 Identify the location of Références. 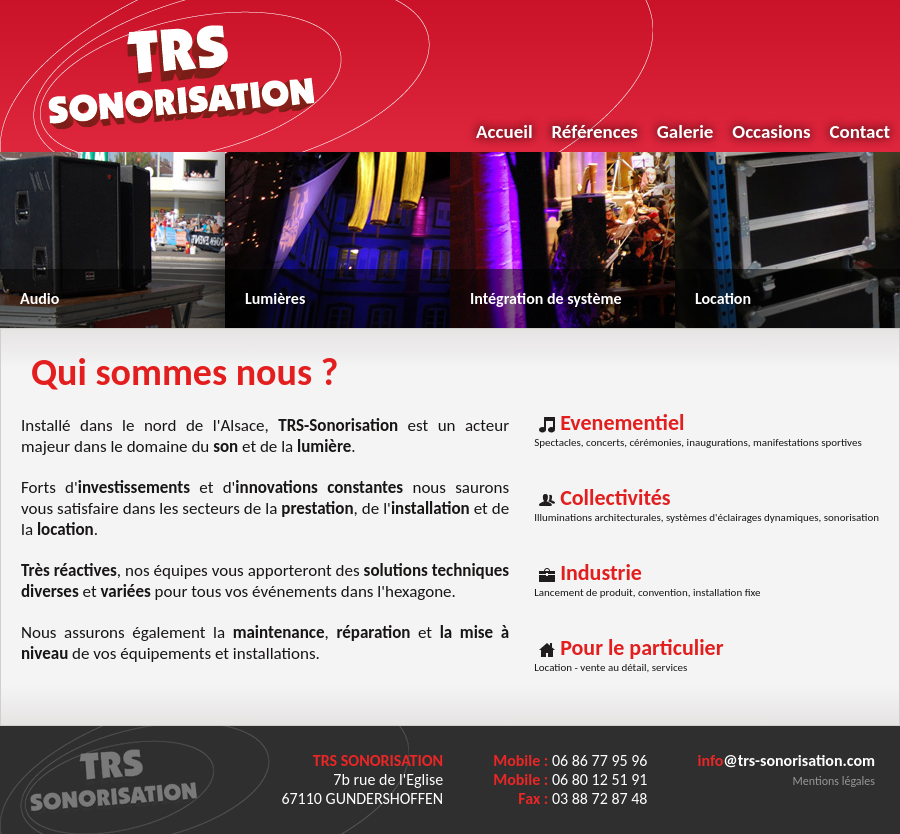
(594, 131).